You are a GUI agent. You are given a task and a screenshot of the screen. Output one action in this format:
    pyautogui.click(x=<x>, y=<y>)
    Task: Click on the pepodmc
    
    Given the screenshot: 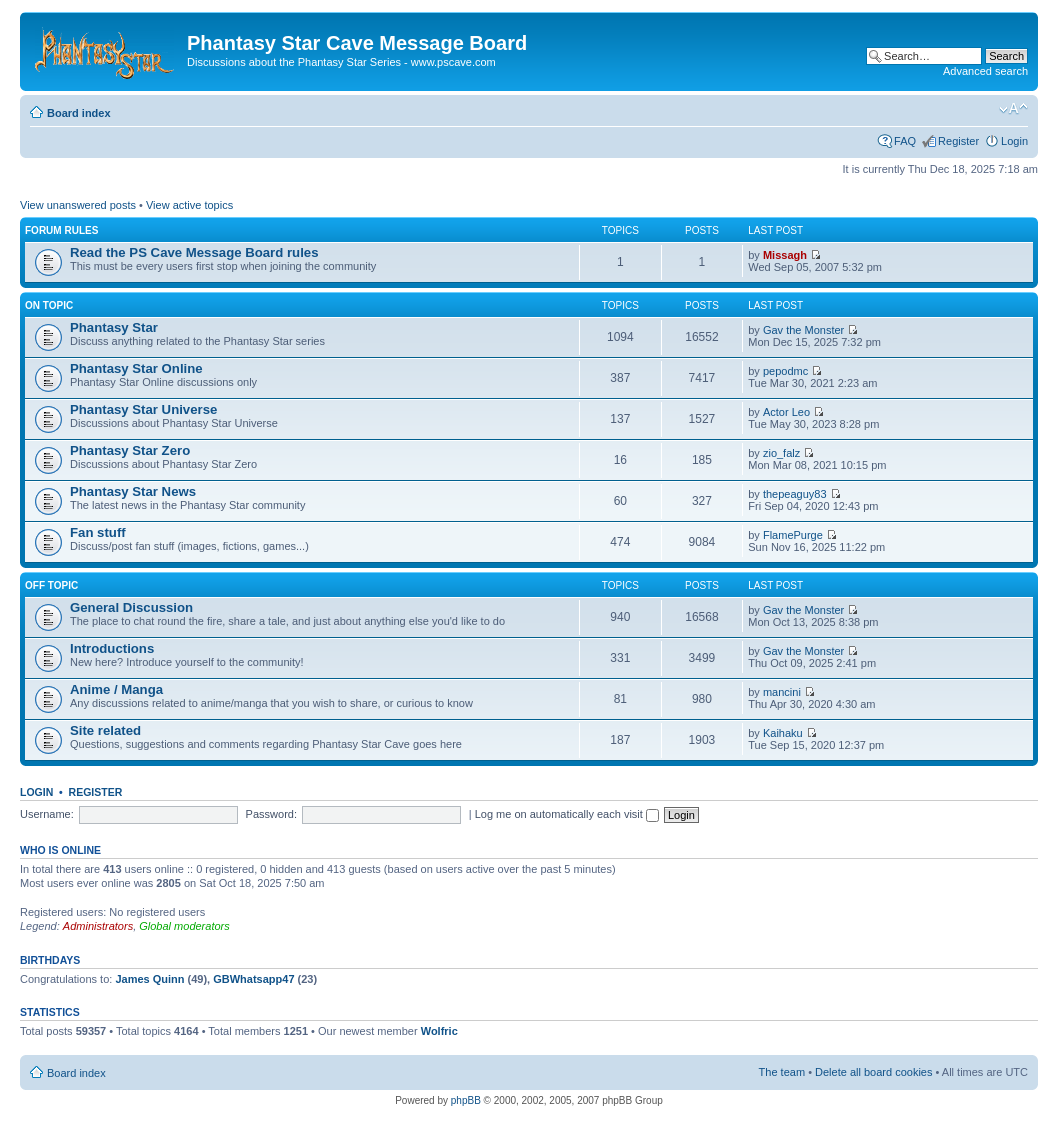 What is the action you would take?
    pyautogui.click(x=785, y=371)
    